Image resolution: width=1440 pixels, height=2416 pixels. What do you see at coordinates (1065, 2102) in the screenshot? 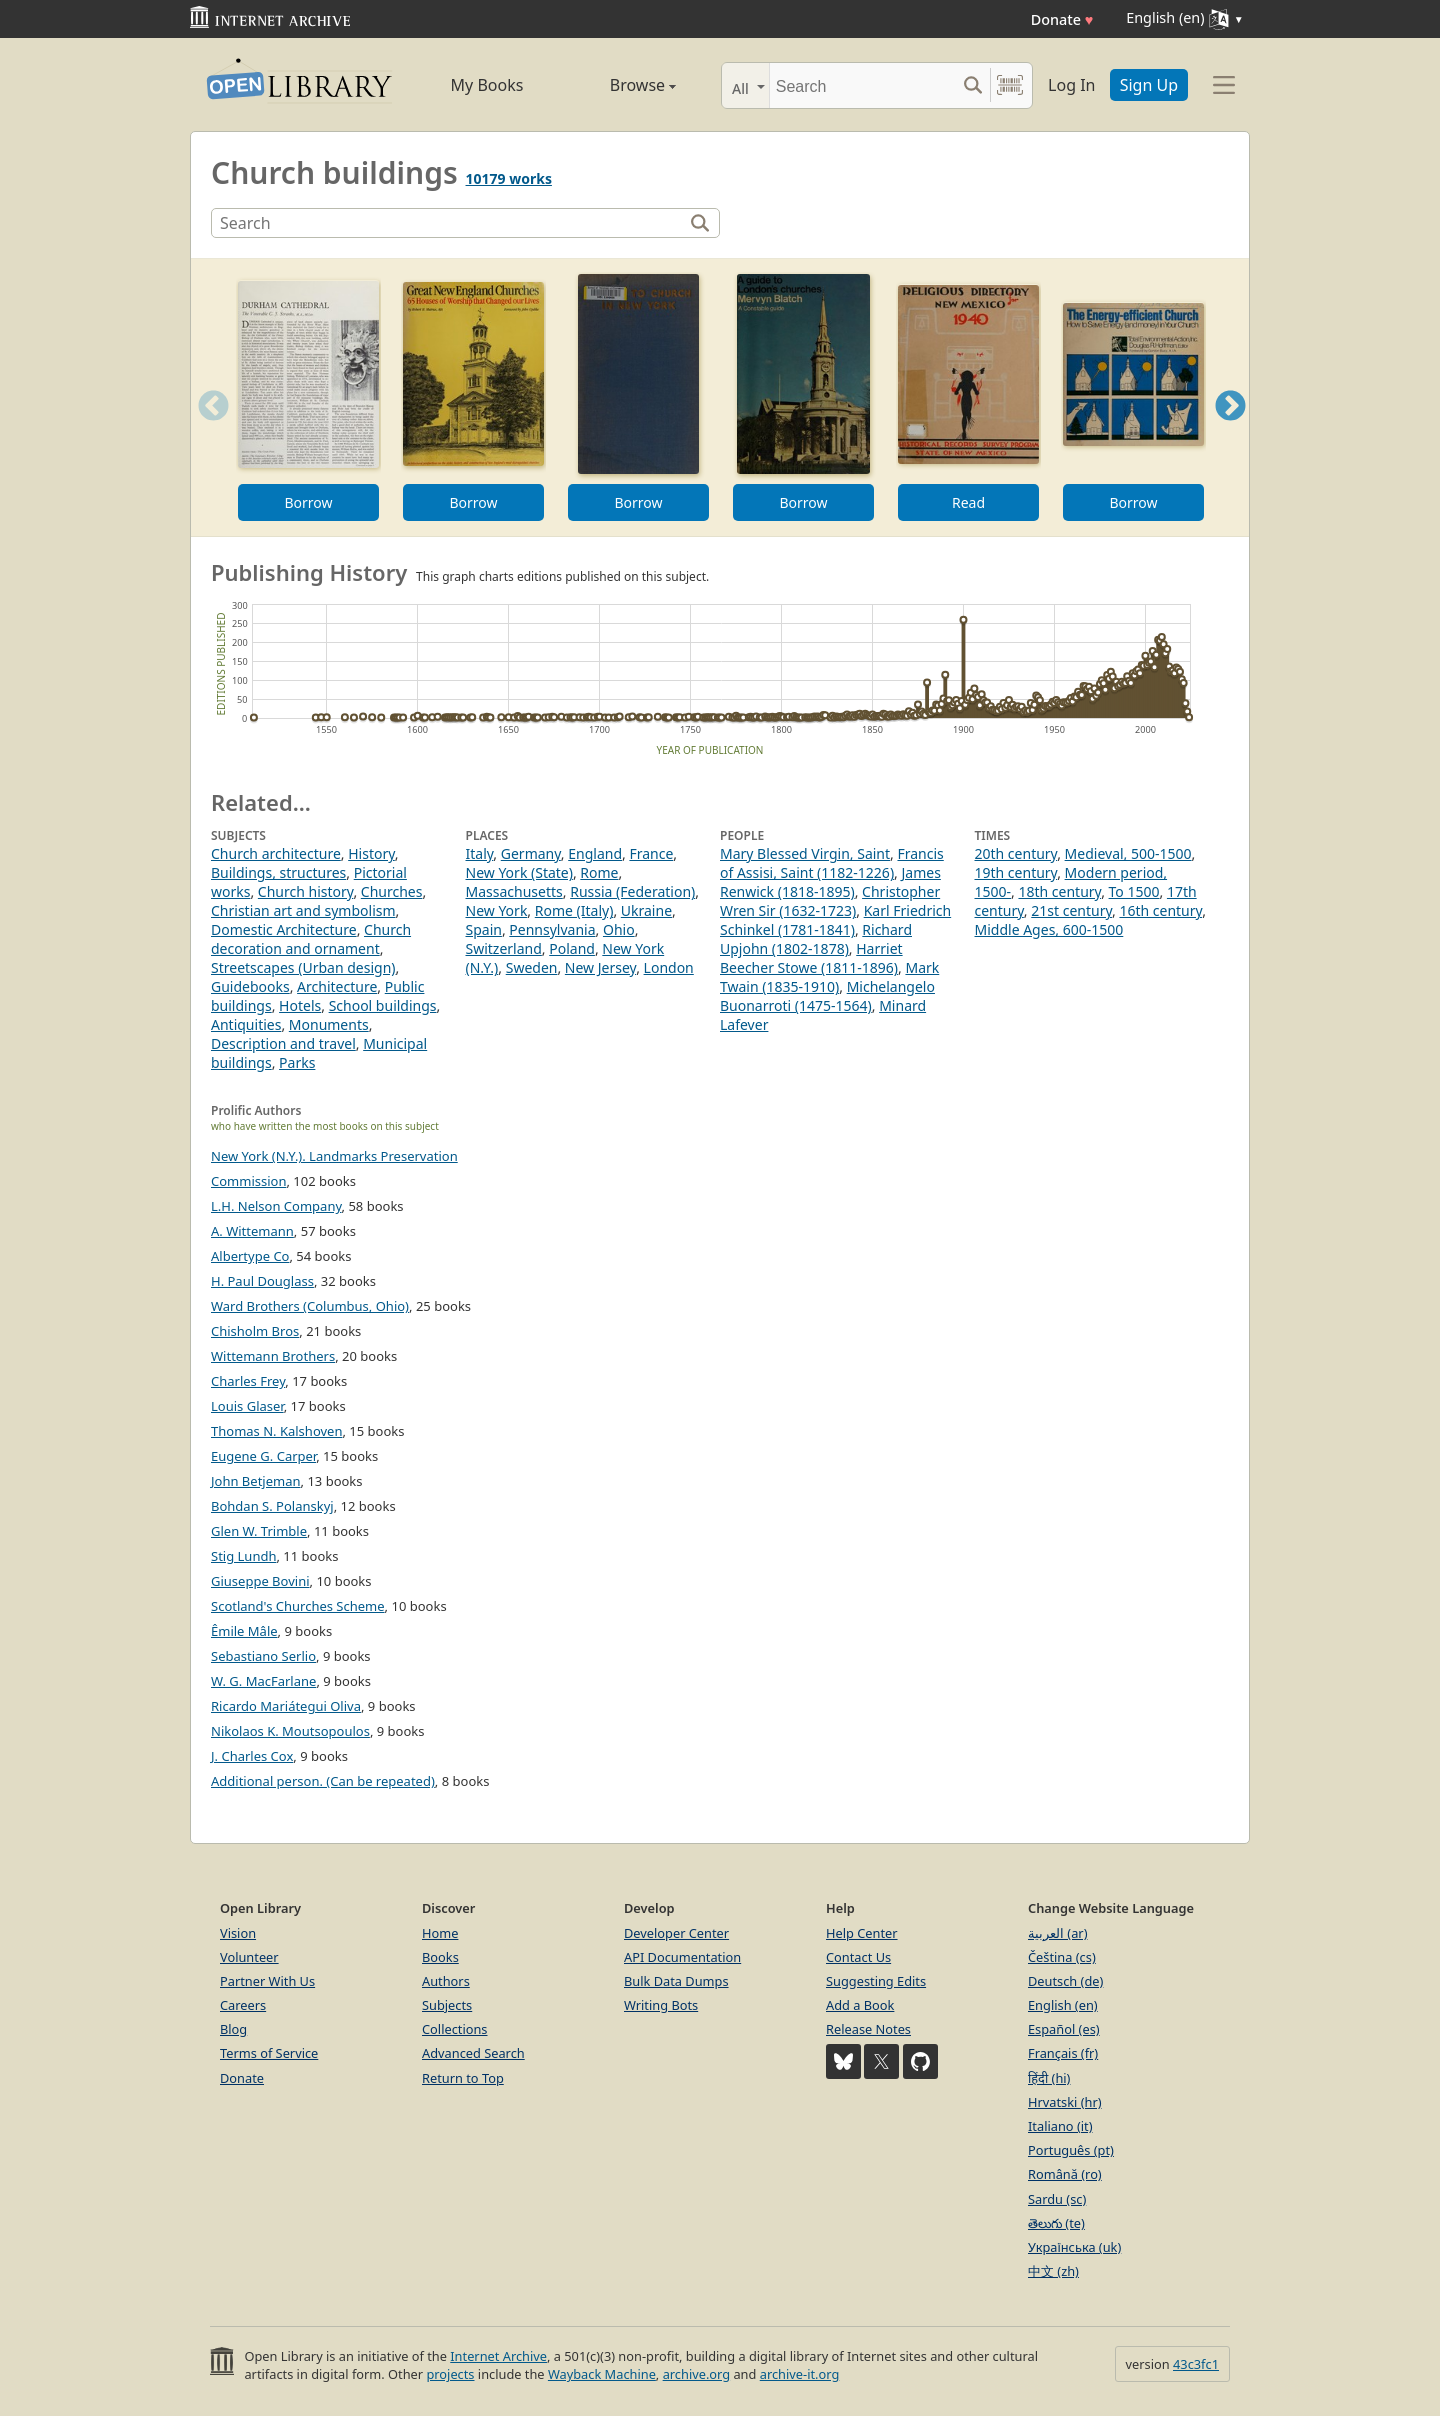
I see `Hrvatski (hr)` at bounding box center [1065, 2102].